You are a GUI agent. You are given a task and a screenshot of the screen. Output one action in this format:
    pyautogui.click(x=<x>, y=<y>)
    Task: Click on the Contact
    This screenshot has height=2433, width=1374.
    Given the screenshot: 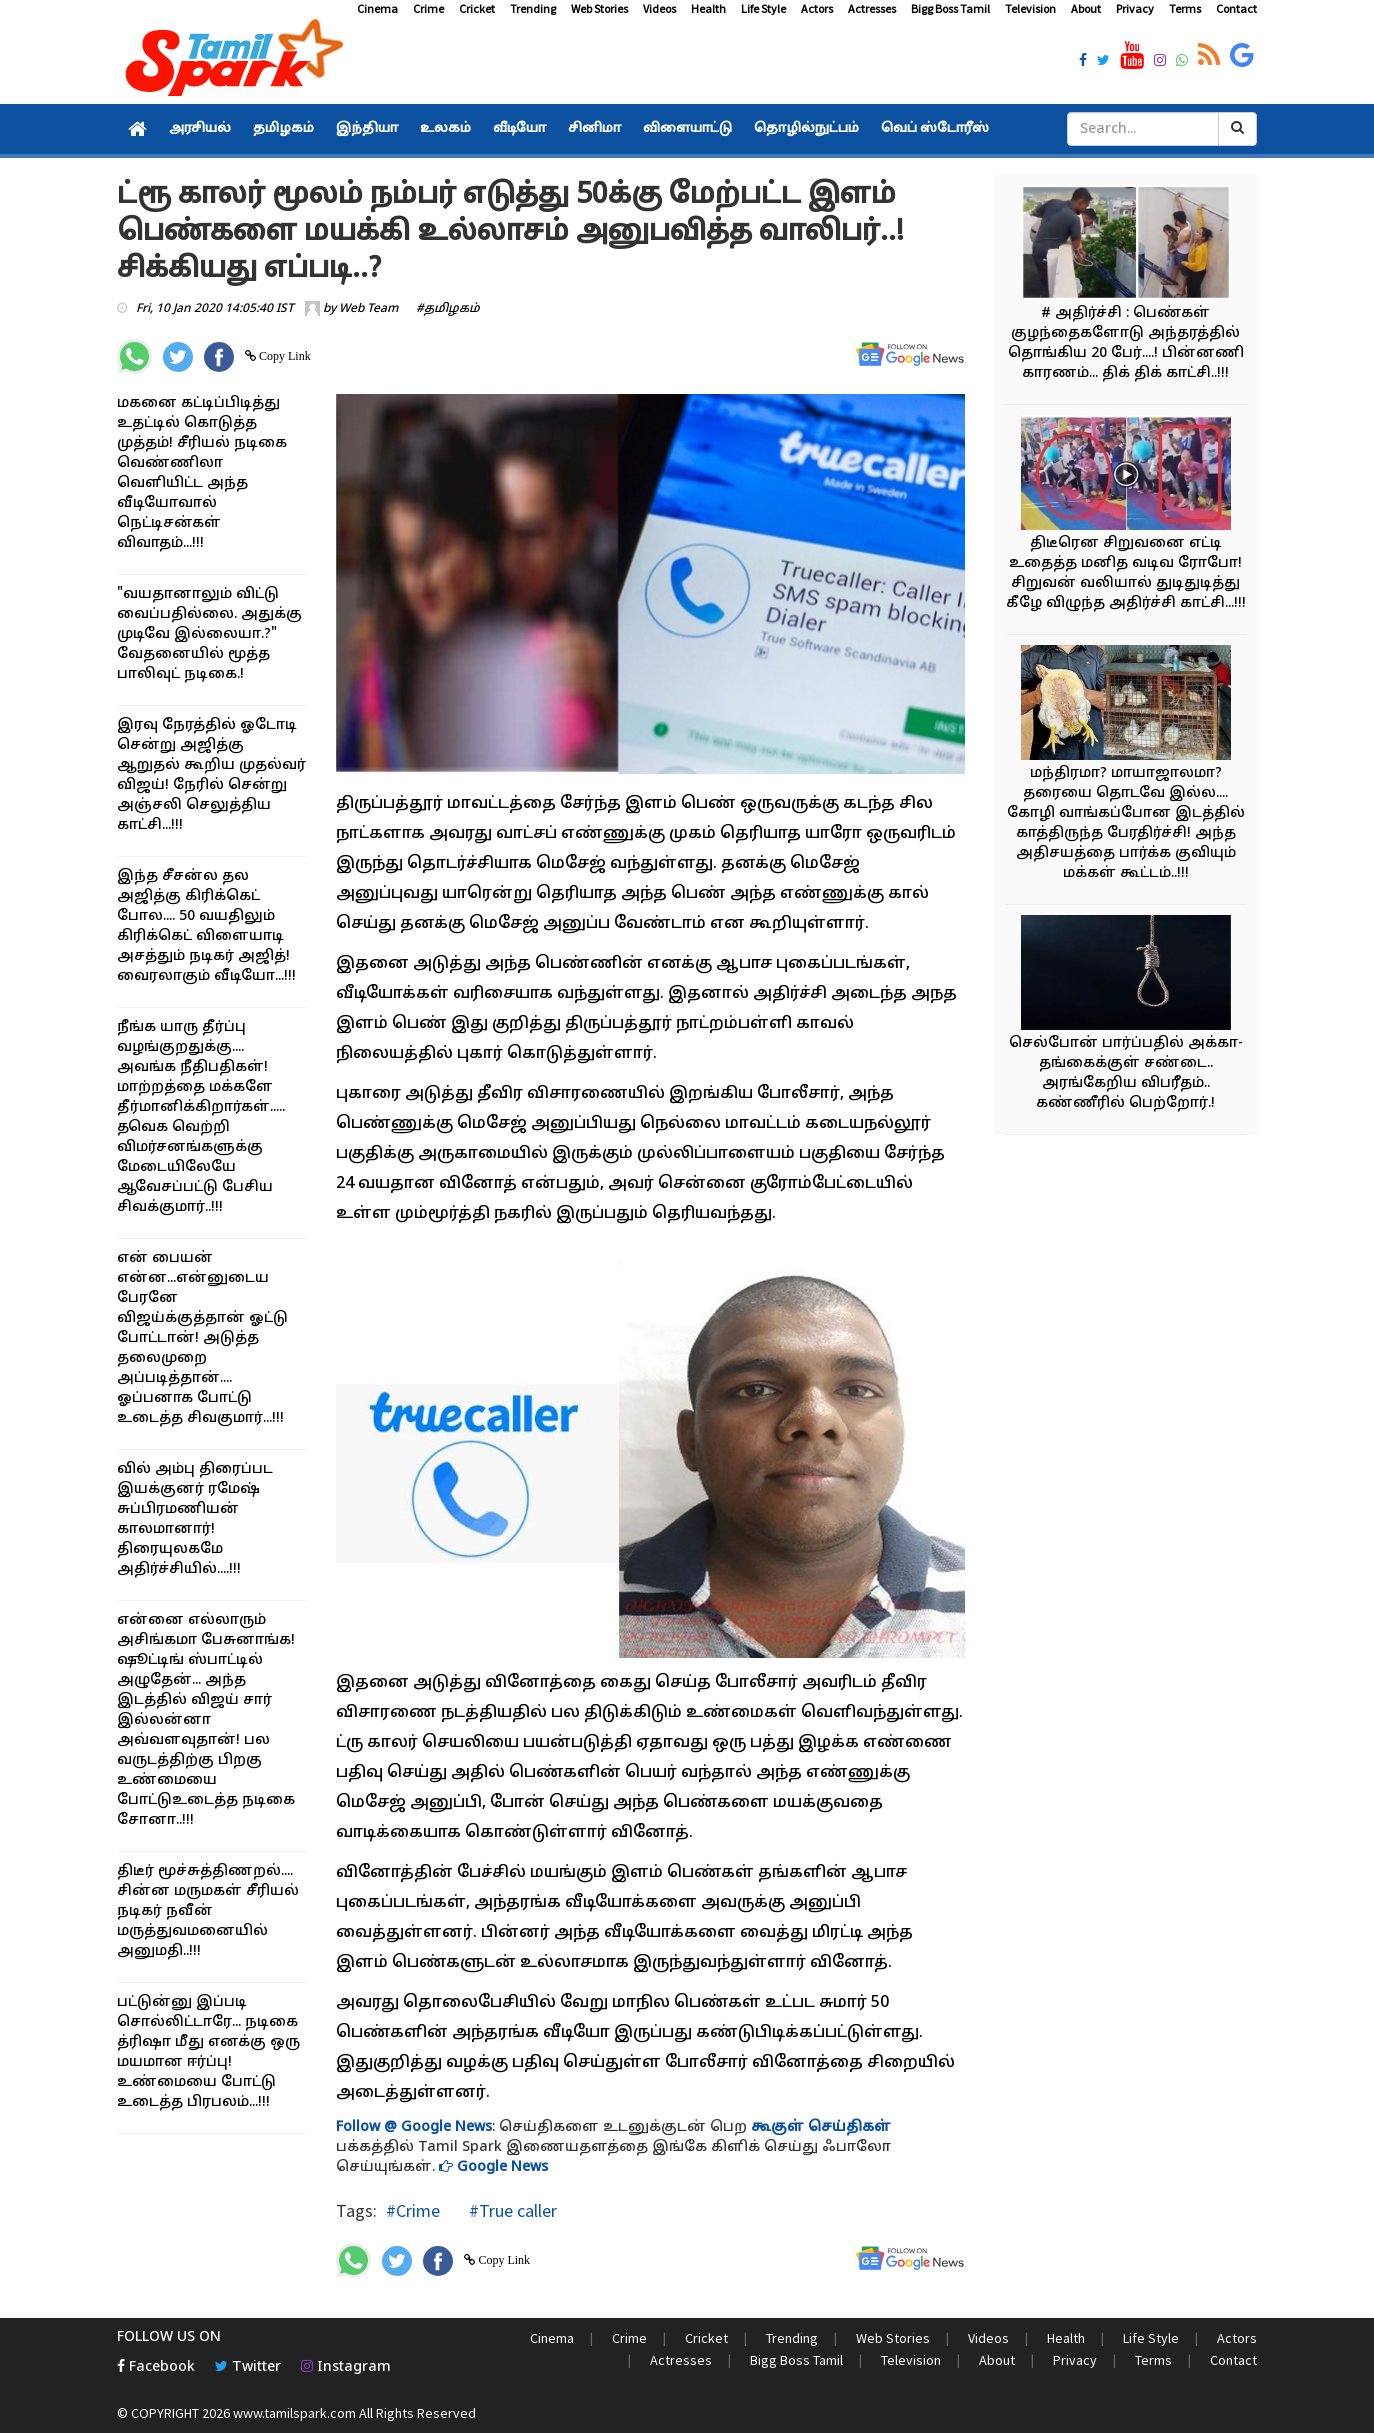 What is the action you would take?
    pyautogui.click(x=1236, y=8)
    